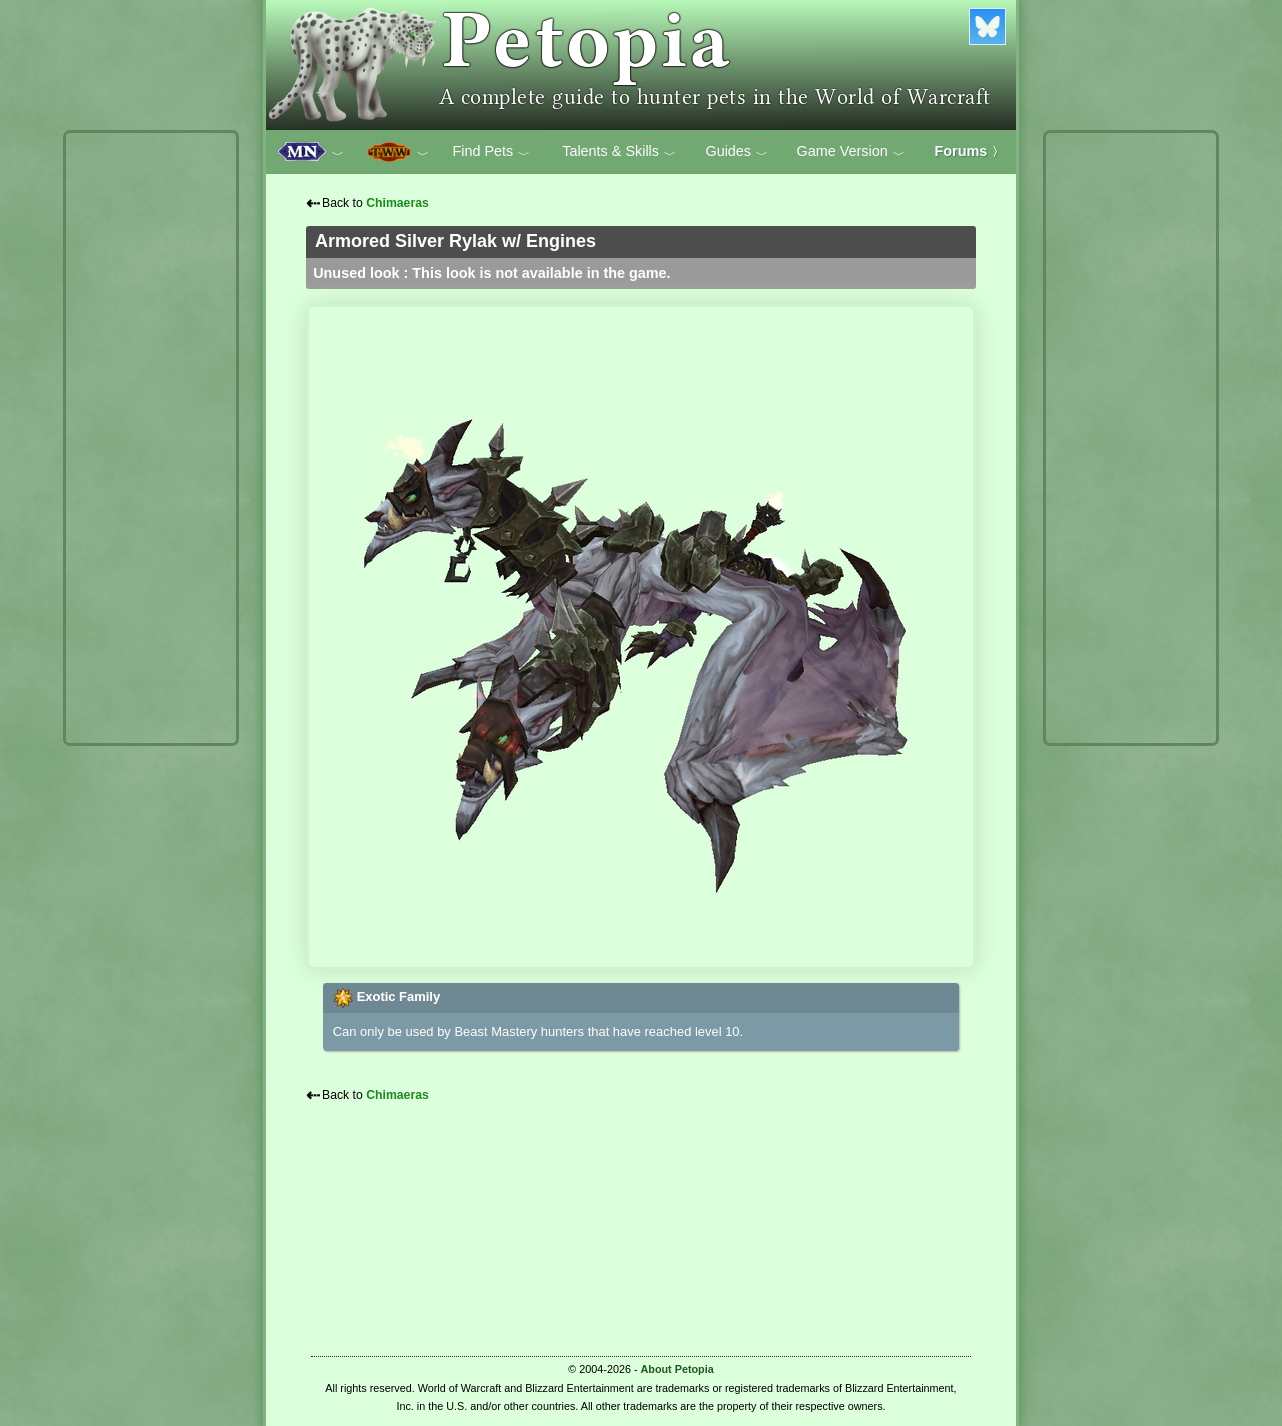 The height and width of the screenshot is (1426, 1282). I want to click on Chimaeras, so click(397, 203).